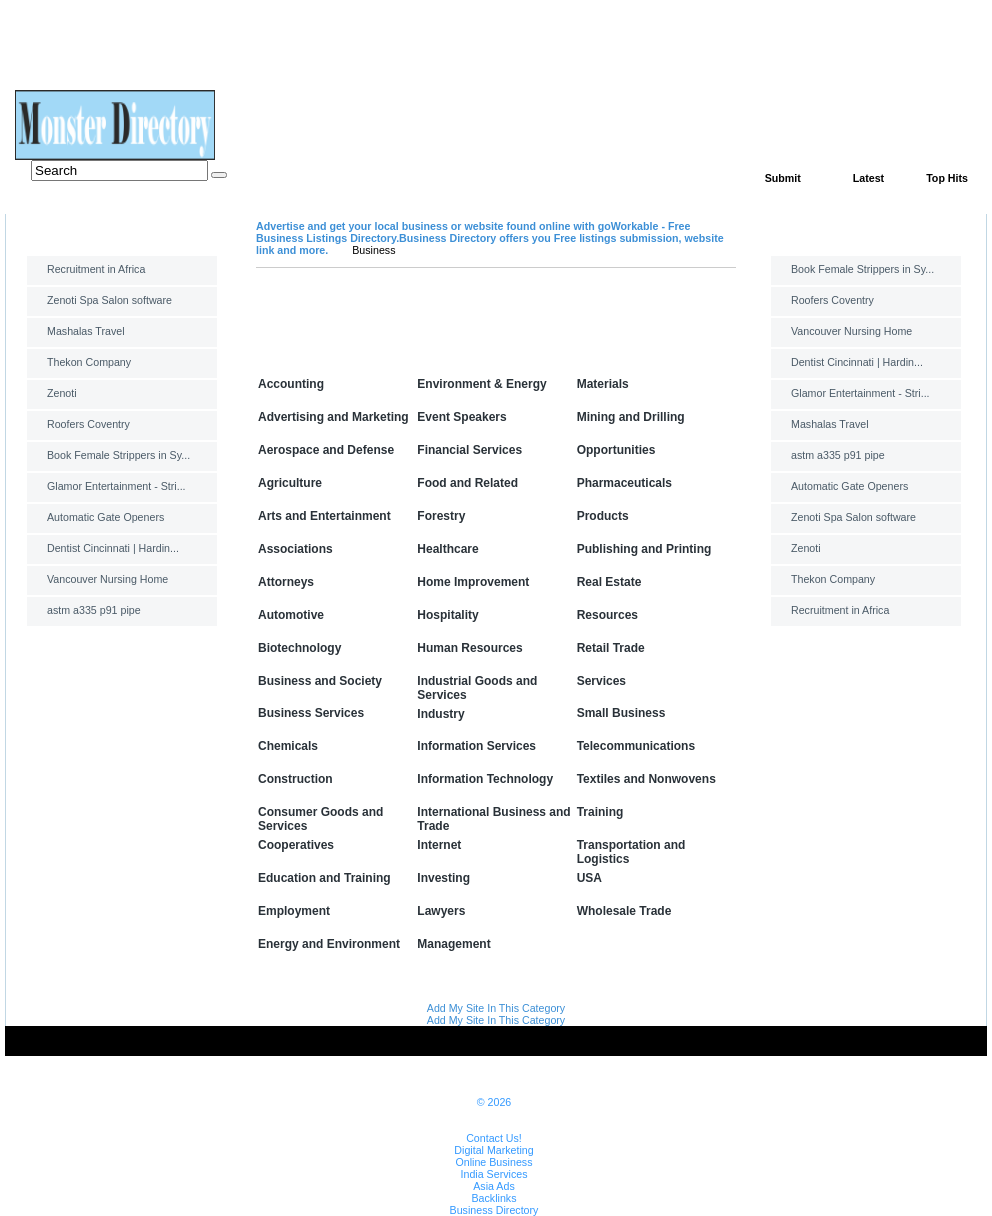  I want to click on Business and Society, so click(320, 681).